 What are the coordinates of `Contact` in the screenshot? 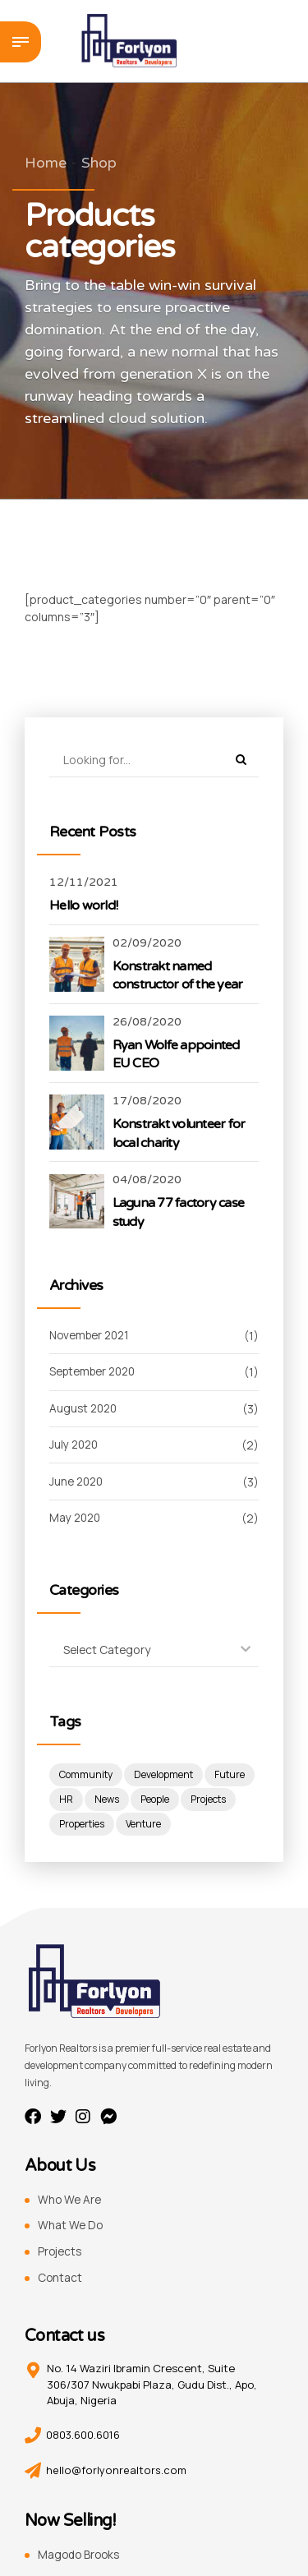 It's located at (60, 2278).